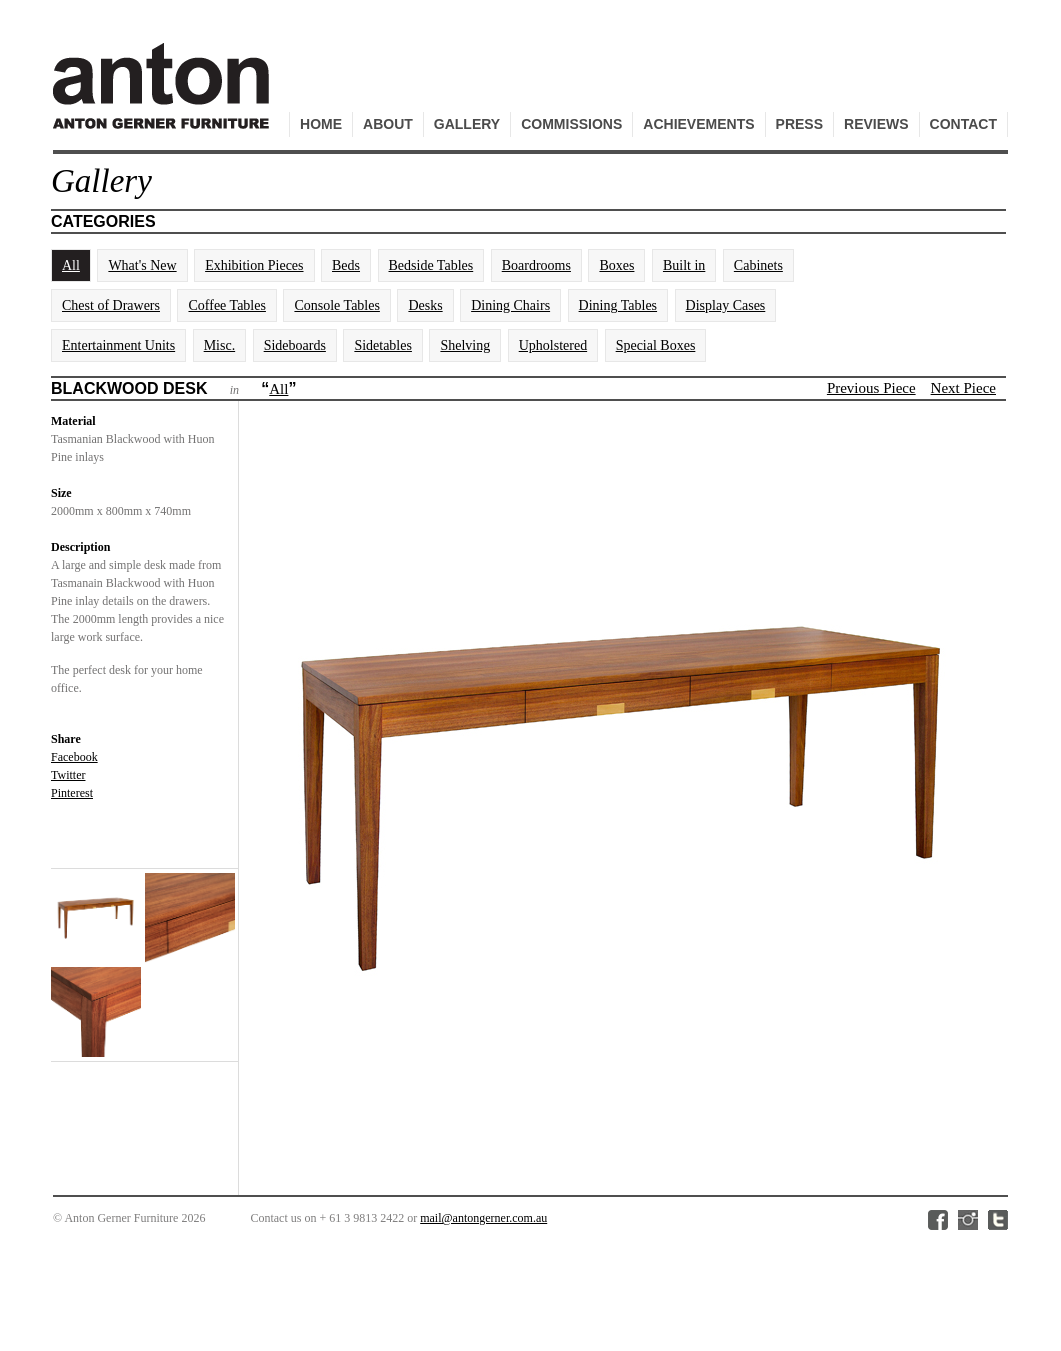 The width and height of the screenshot is (1061, 1351). I want to click on mail@antongerner.com.au, so click(483, 1218).